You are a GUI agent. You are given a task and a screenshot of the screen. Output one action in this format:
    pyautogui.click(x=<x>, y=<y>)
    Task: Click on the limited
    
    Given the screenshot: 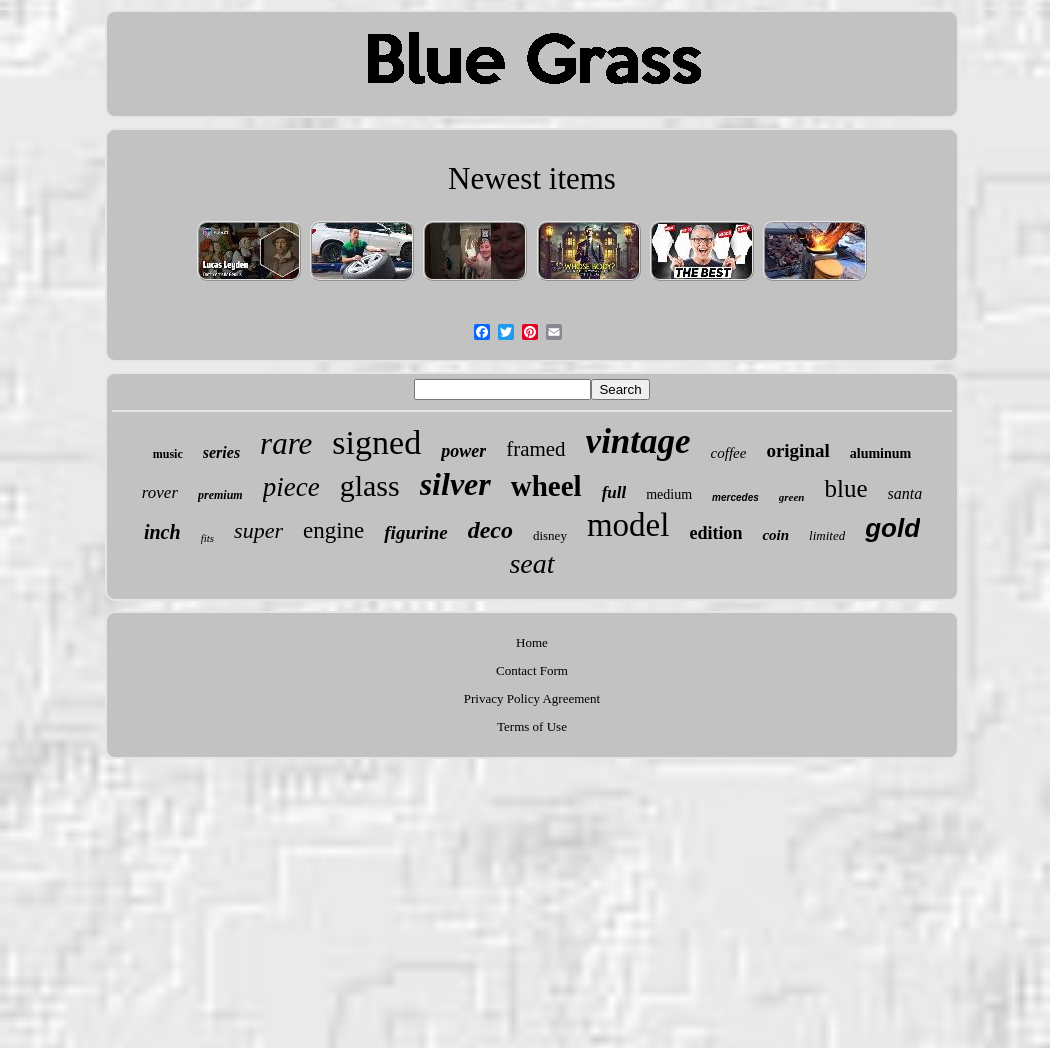 What is the action you would take?
    pyautogui.click(x=827, y=535)
    